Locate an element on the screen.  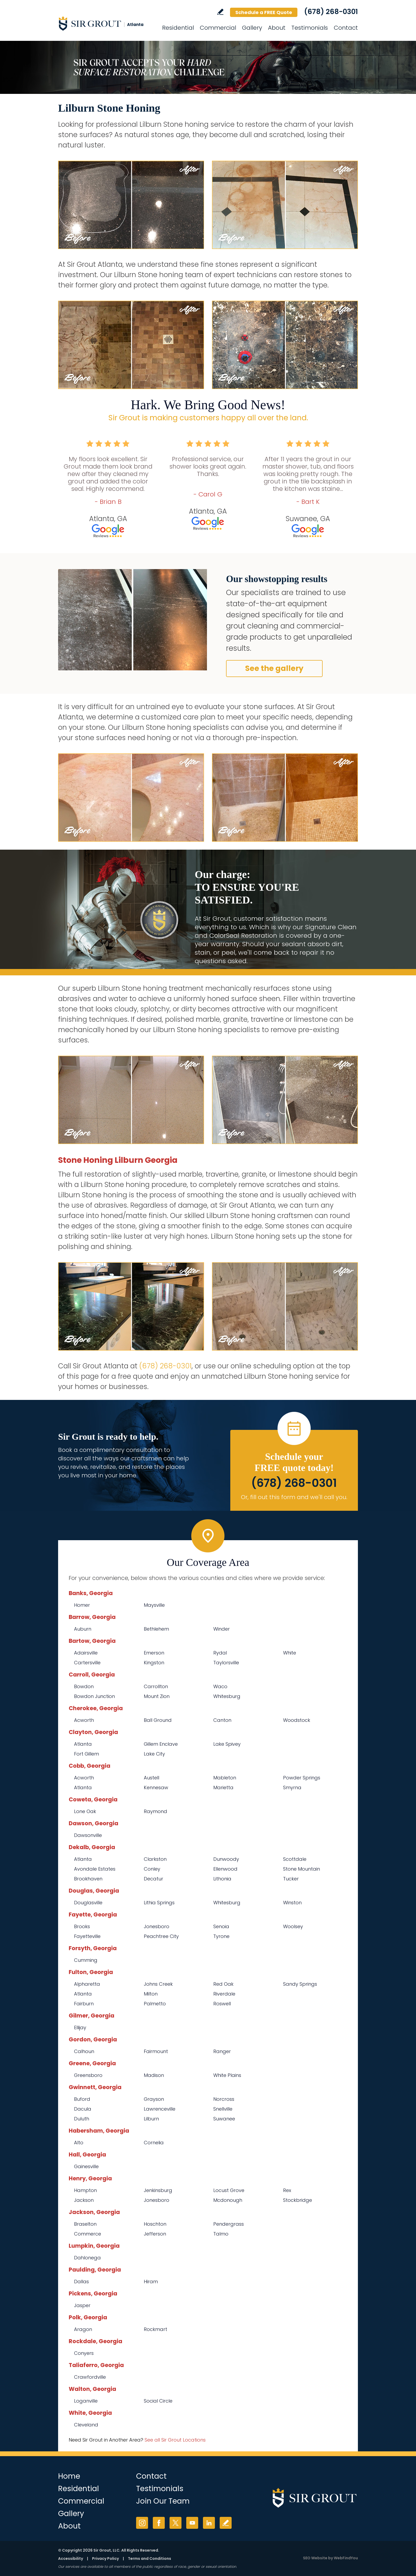
Conyers is located at coordinates (84, 2353).